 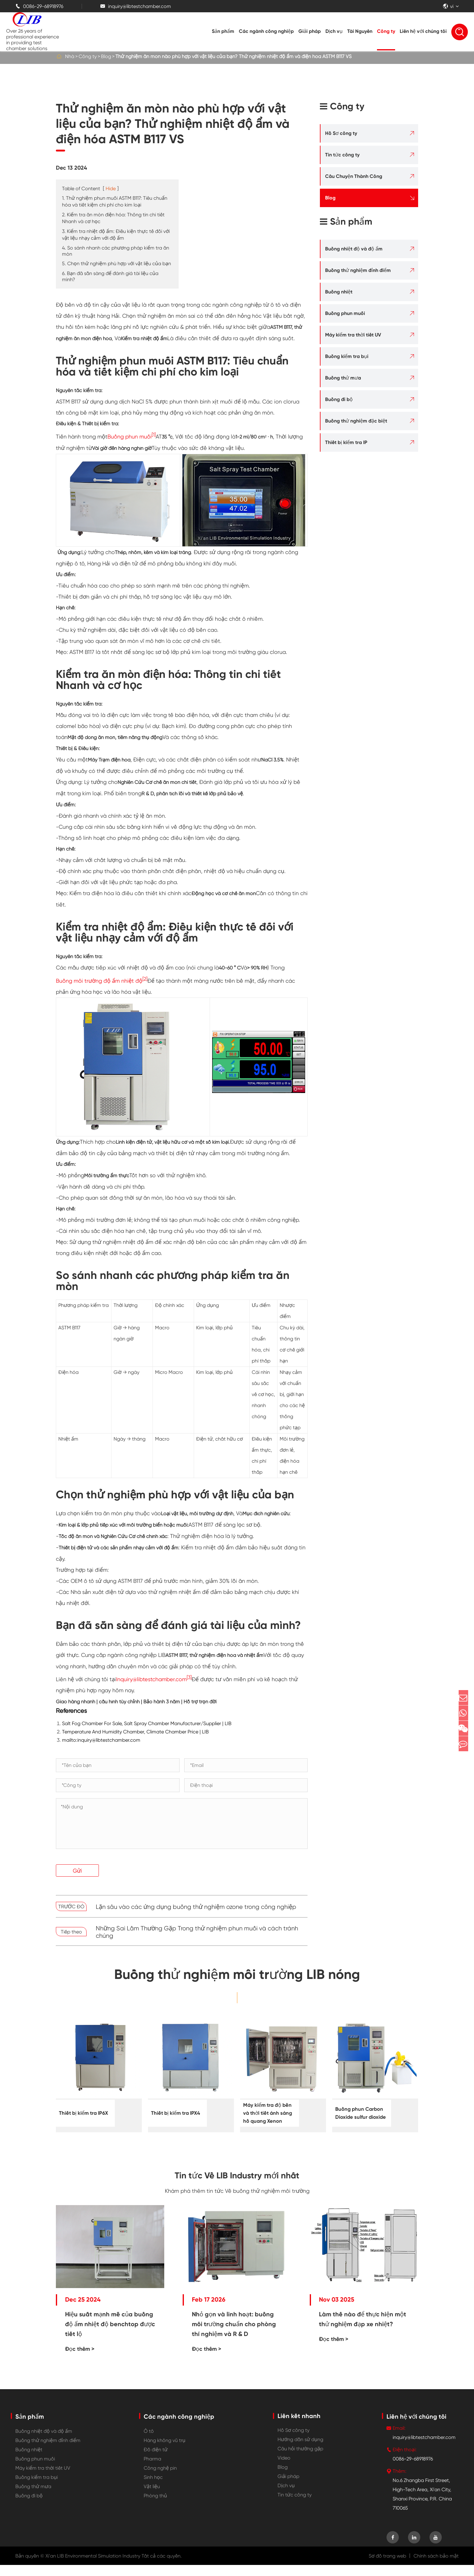 I want to click on Buồng thử nghiệm đặc biệt, so click(x=356, y=421).